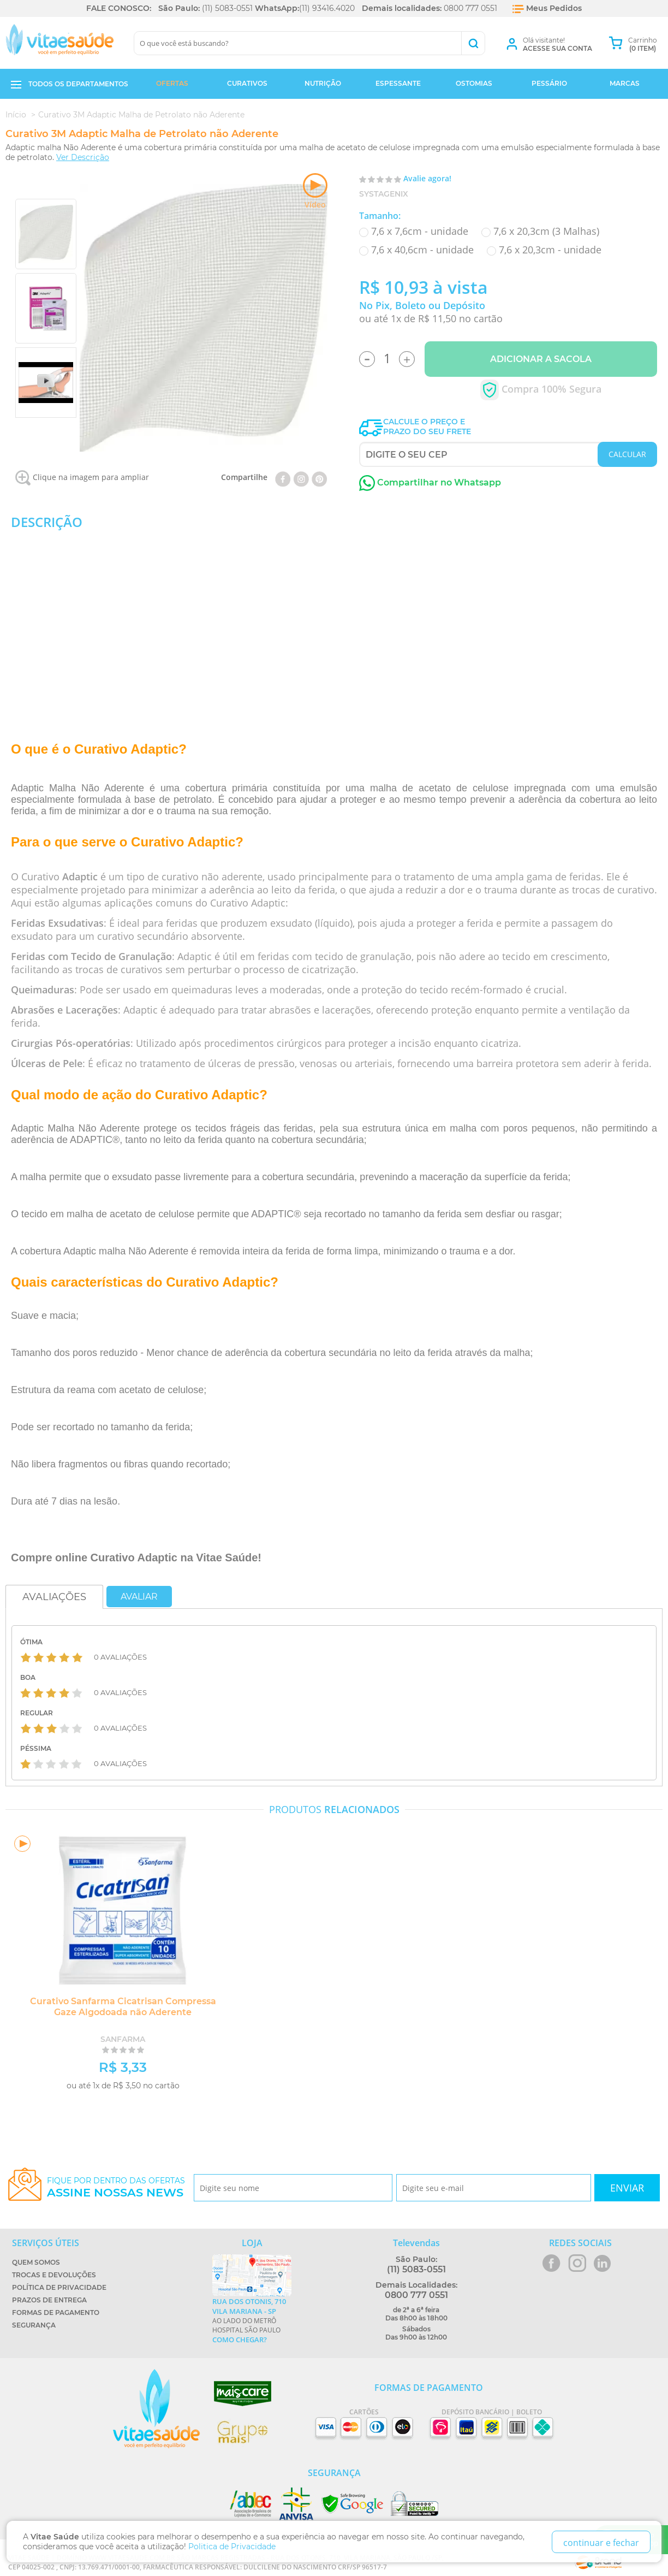 The image size is (668, 2576). What do you see at coordinates (251, 2320) in the screenshot?
I see `Ao lado do metrô Hospital São Paulo` at bounding box center [251, 2320].